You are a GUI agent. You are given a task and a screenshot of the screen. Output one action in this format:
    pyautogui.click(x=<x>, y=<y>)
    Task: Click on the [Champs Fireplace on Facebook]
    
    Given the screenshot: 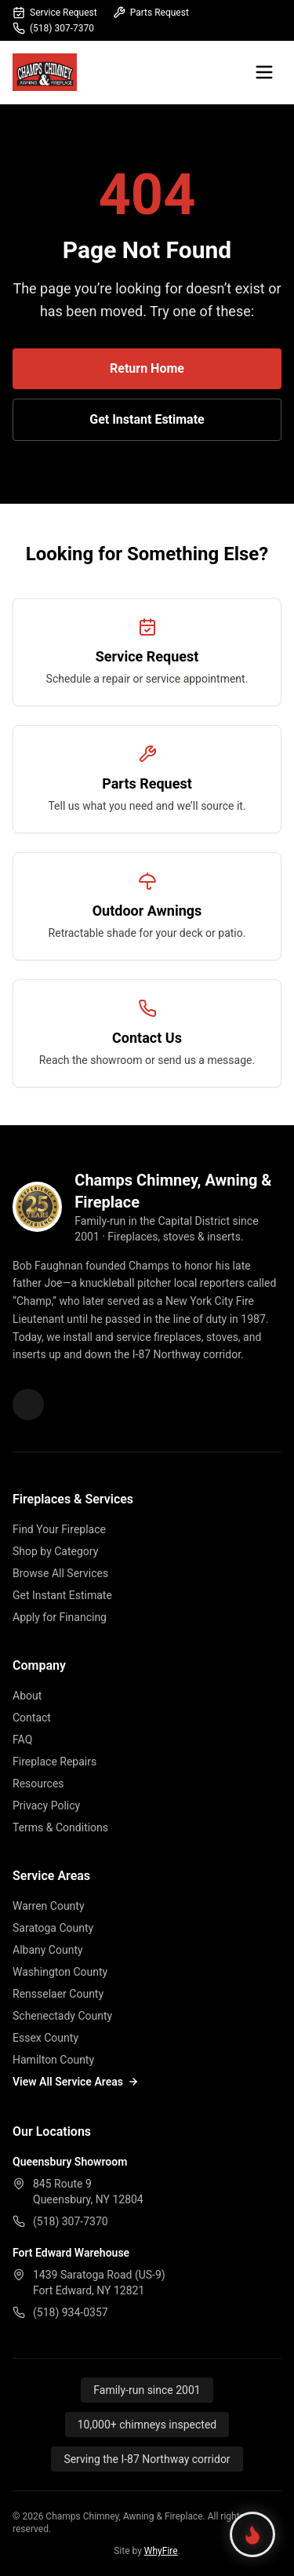 What is the action you would take?
    pyautogui.click(x=28, y=1404)
    